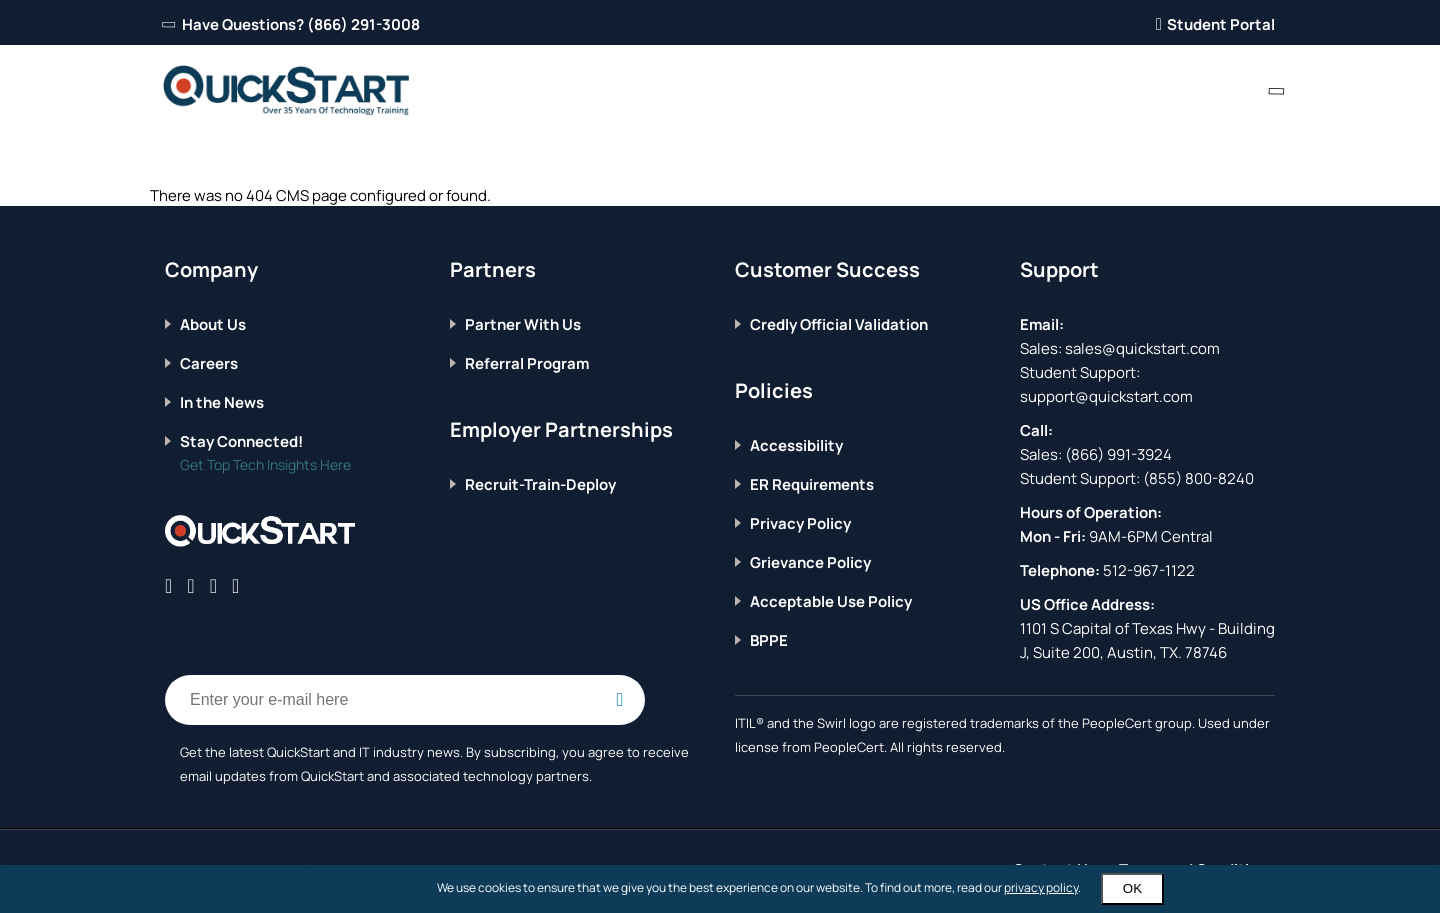 The image size is (1440, 913). What do you see at coordinates (527, 363) in the screenshot?
I see `Referral Program` at bounding box center [527, 363].